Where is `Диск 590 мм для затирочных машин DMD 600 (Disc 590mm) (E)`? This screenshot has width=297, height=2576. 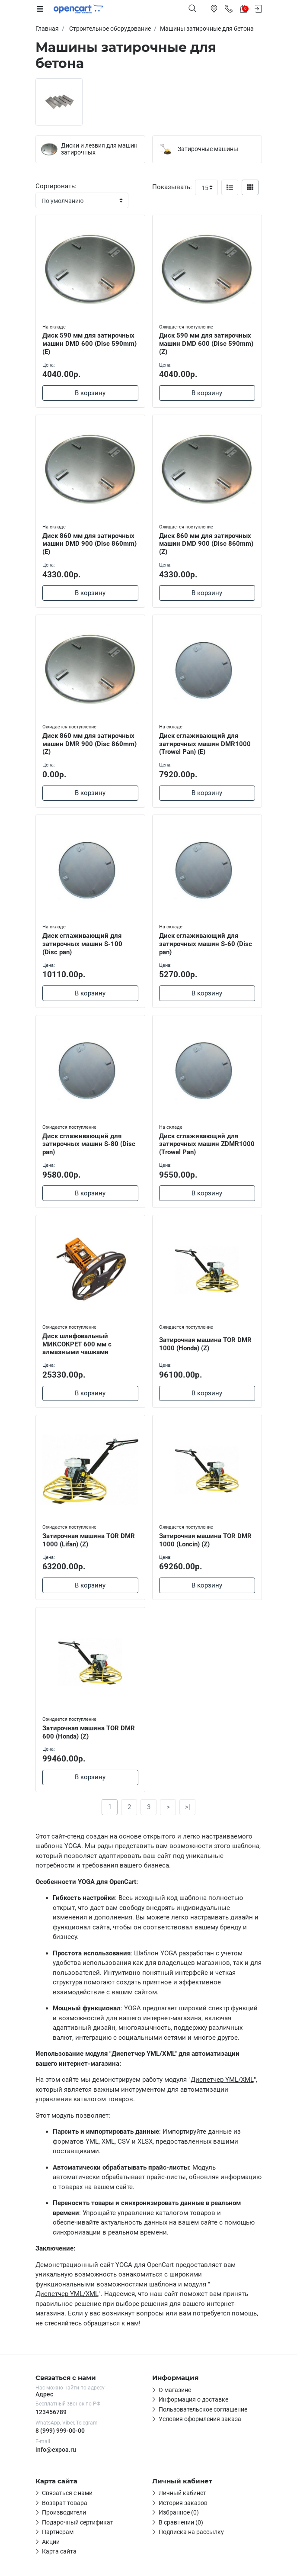
Диск 590 мм для затирочных машин DMD 600 (Disc 590mm) (E) is located at coordinates (89, 344).